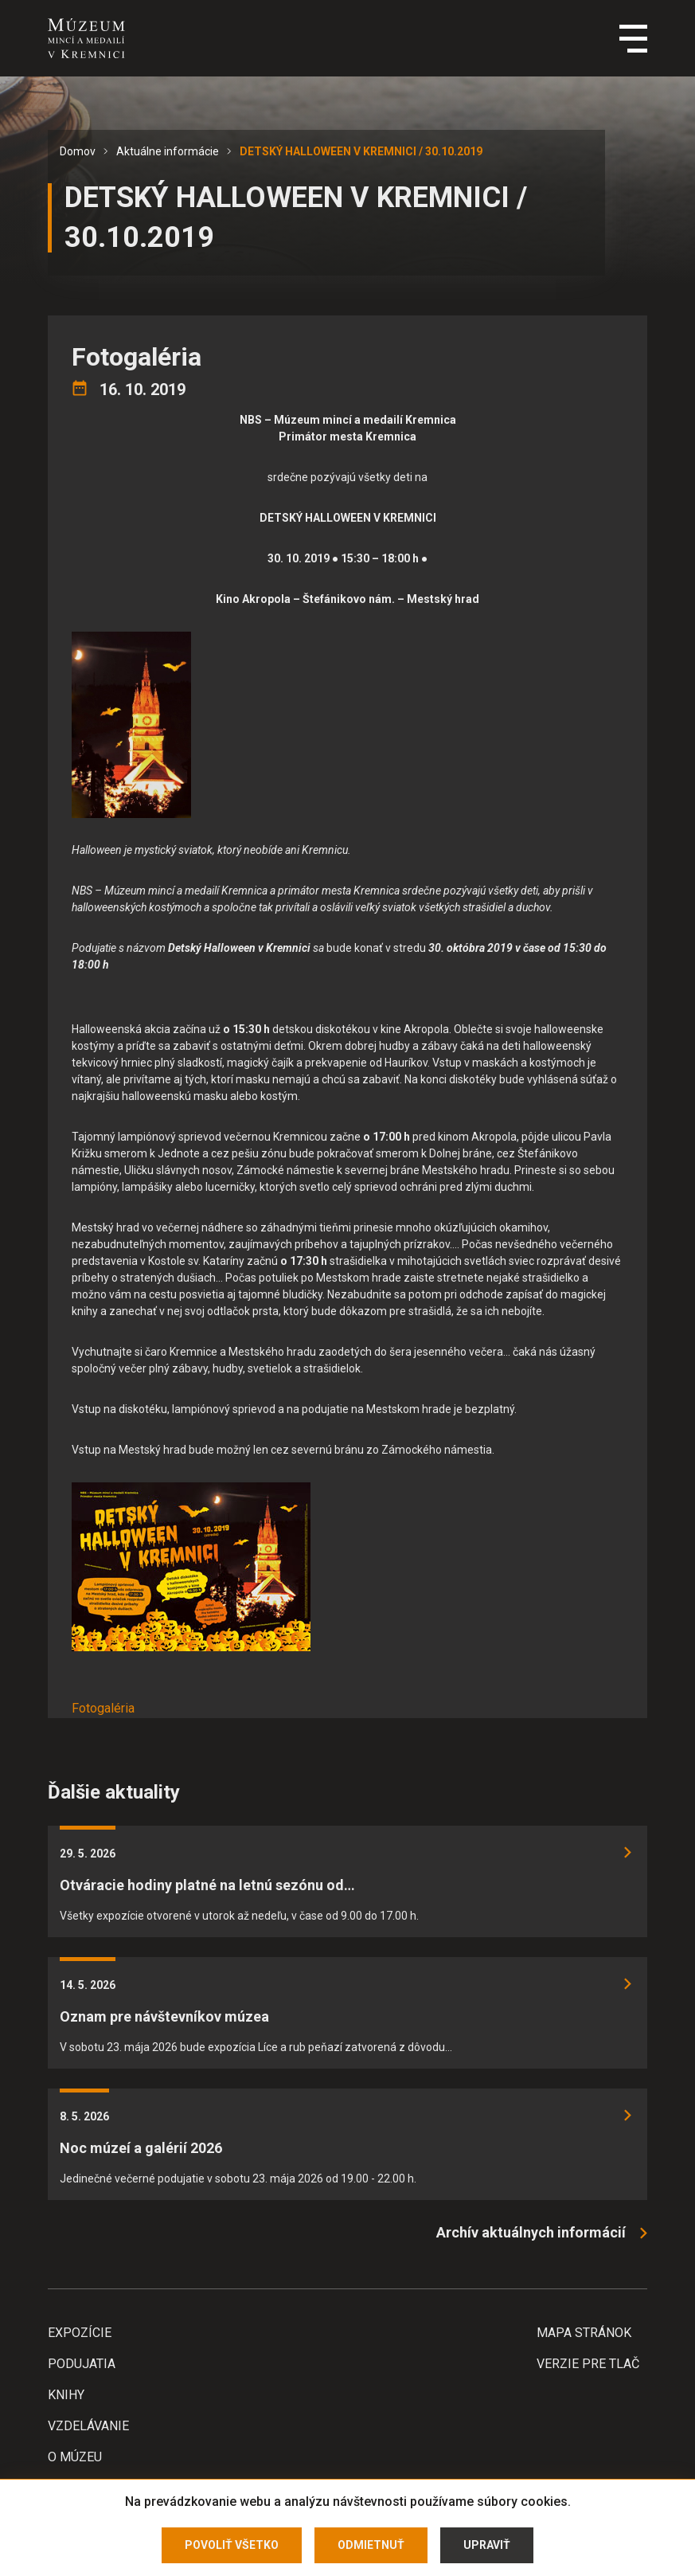 The image size is (695, 2576). Describe the element at coordinates (167, 151) in the screenshot. I see `Aktuálne informácie` at that location.